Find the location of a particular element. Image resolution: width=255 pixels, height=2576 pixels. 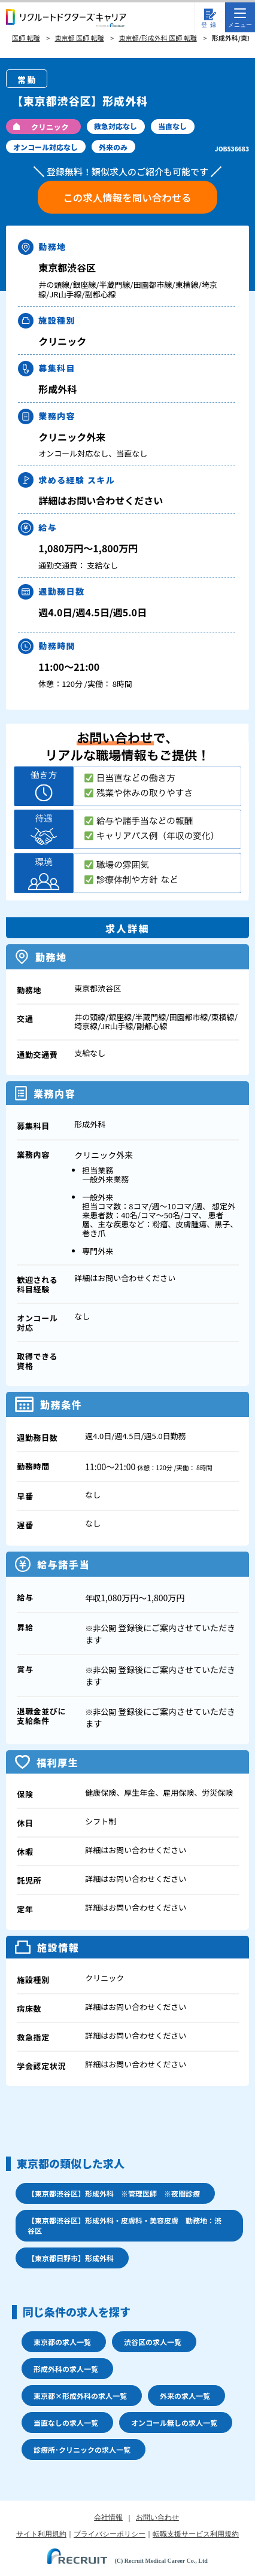

【東京都渋谷区】形成外科 ※管理医師 ※夜間診療 is located at coordinates (114, 2193).